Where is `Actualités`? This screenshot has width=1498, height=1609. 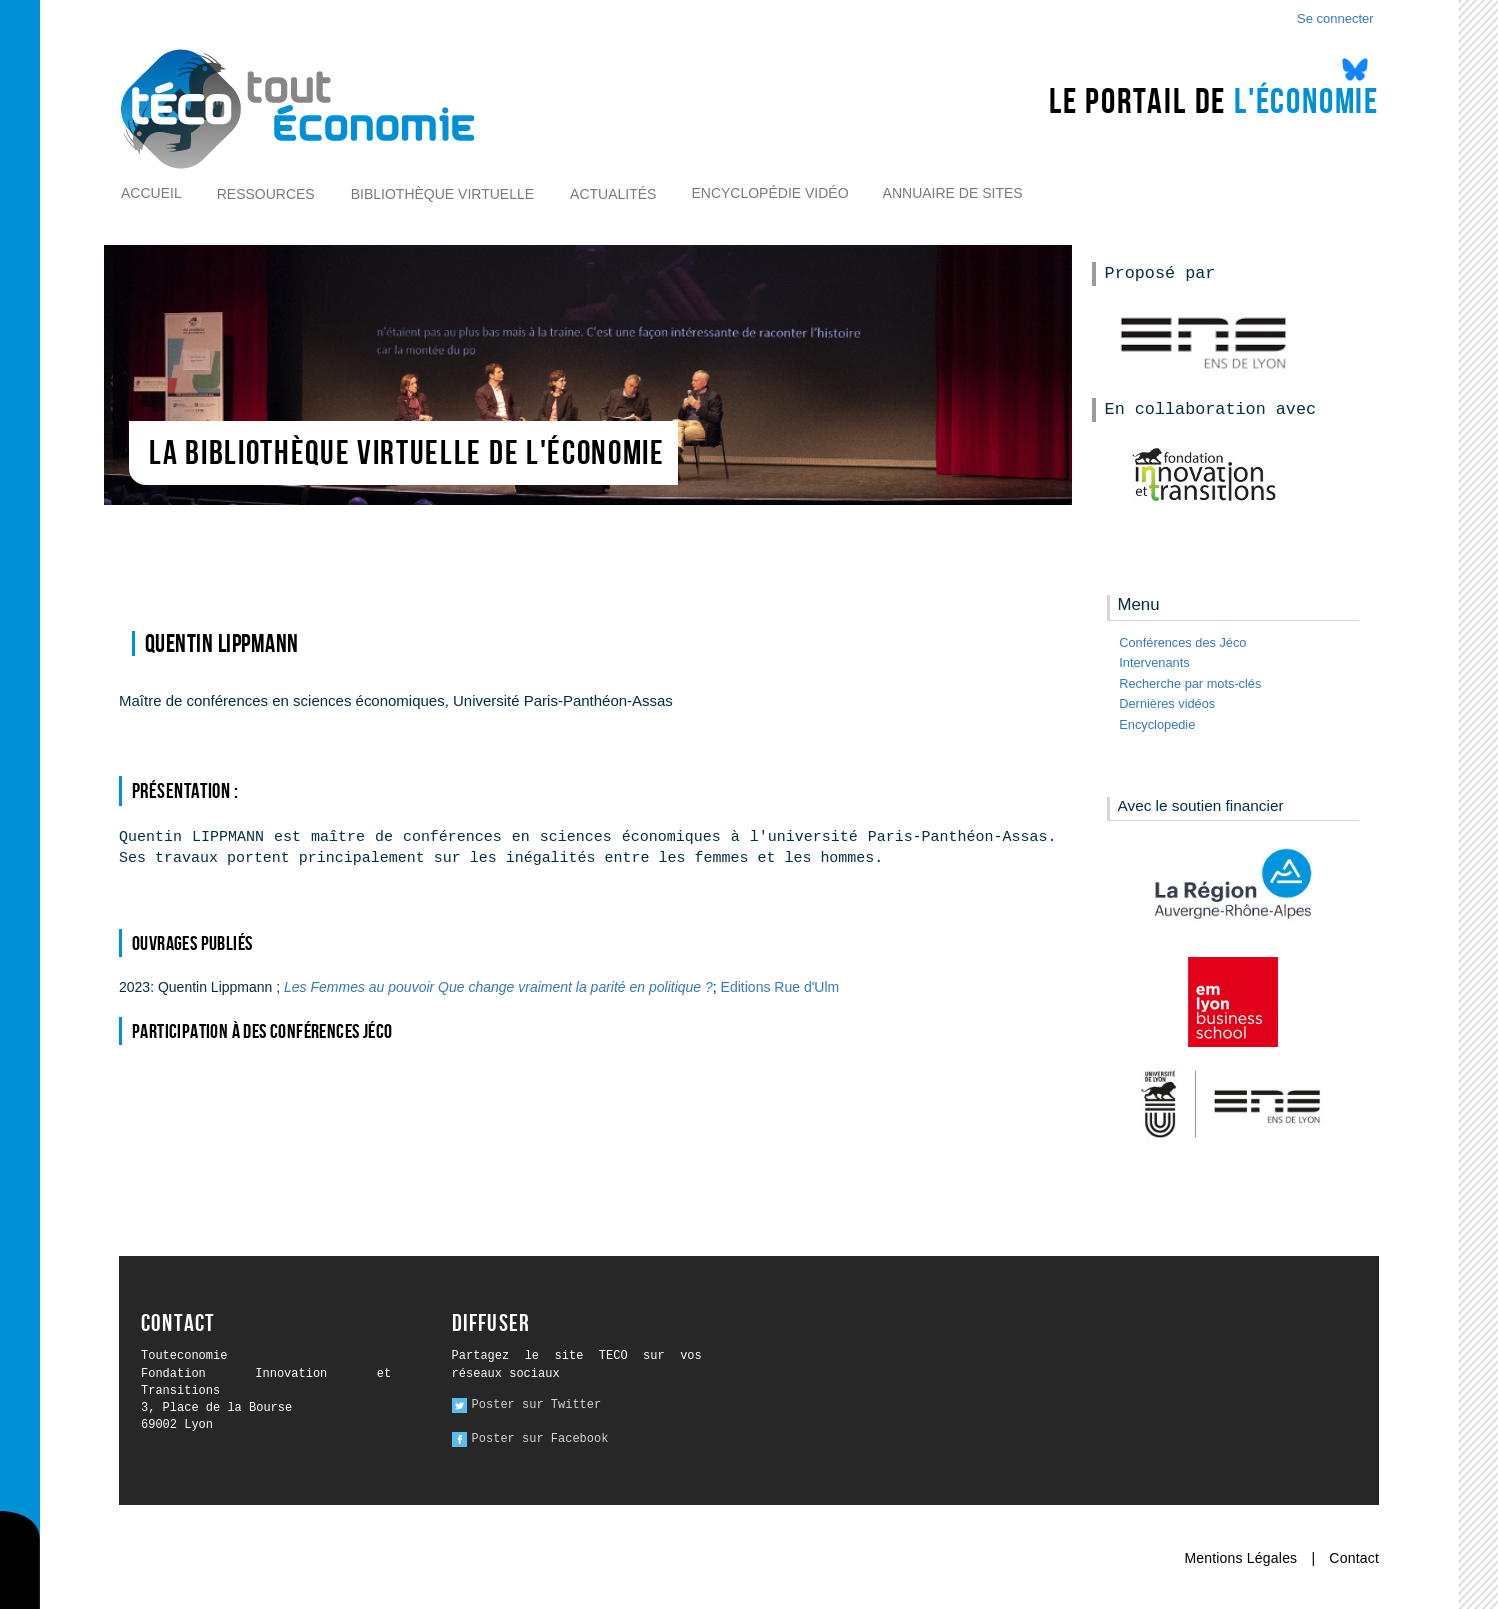
Actualités is located at coordinates (613, 194).